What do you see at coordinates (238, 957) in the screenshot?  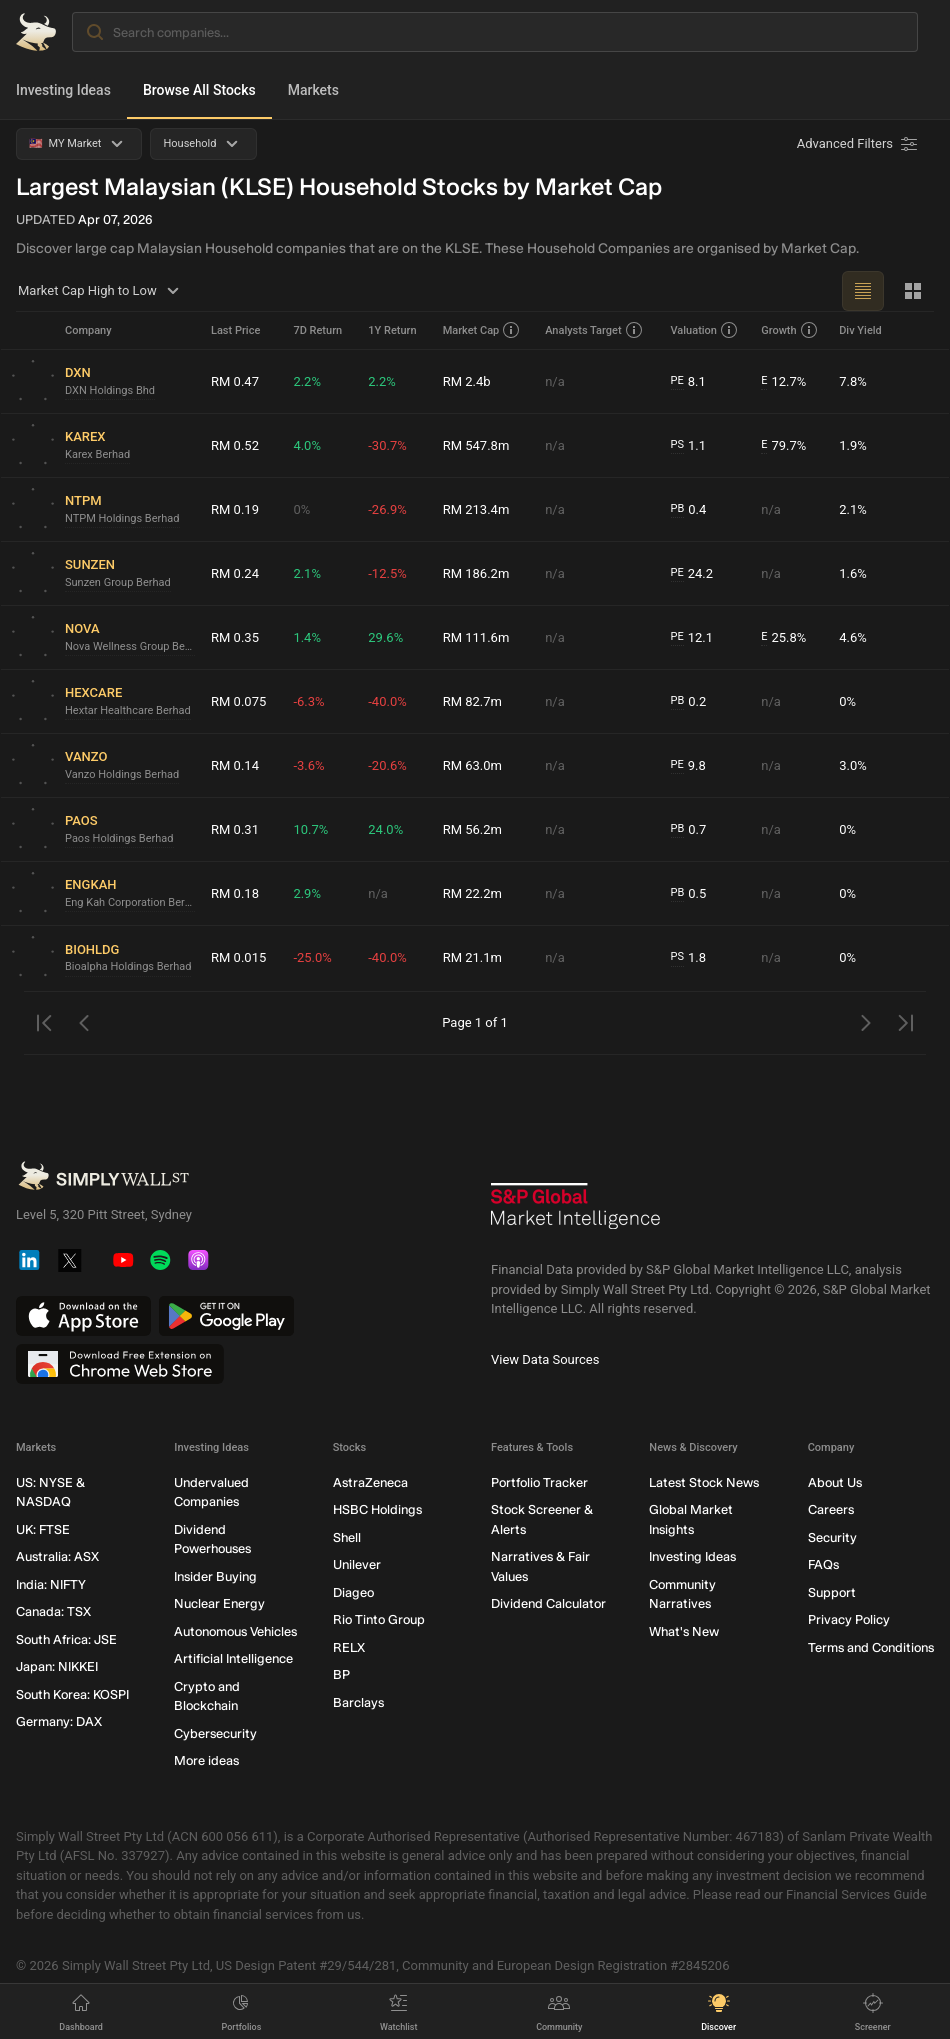 I see `RM 0.015` at bounding box center [238, 957].